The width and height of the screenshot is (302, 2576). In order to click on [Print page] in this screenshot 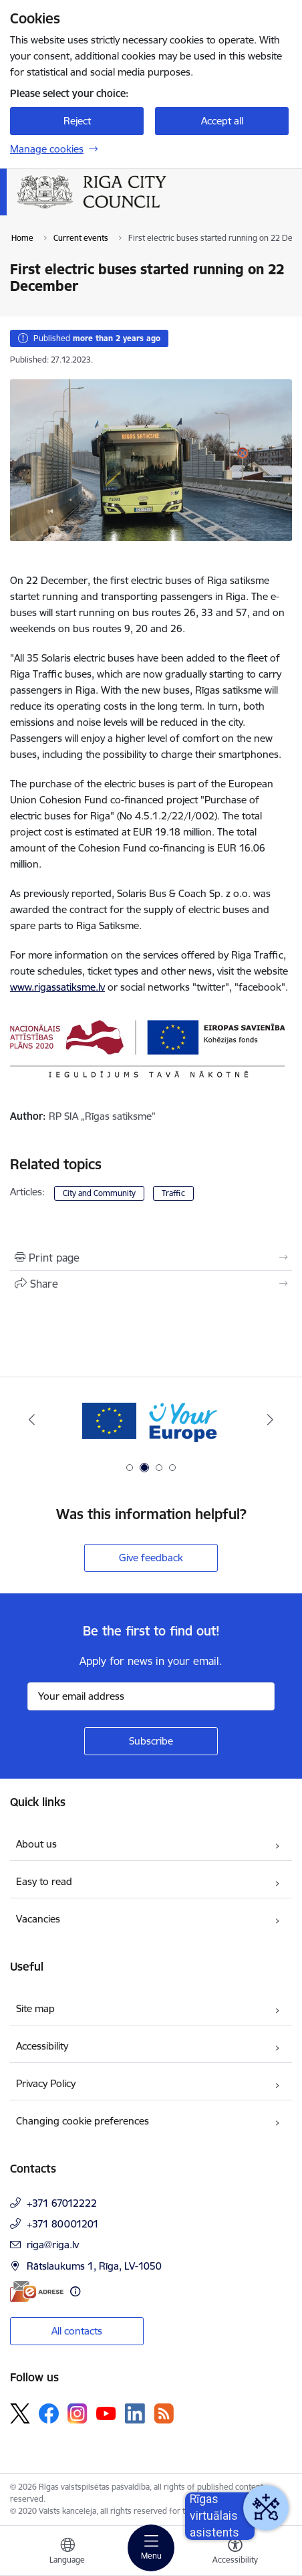, I will do `click(151, 1257)`.